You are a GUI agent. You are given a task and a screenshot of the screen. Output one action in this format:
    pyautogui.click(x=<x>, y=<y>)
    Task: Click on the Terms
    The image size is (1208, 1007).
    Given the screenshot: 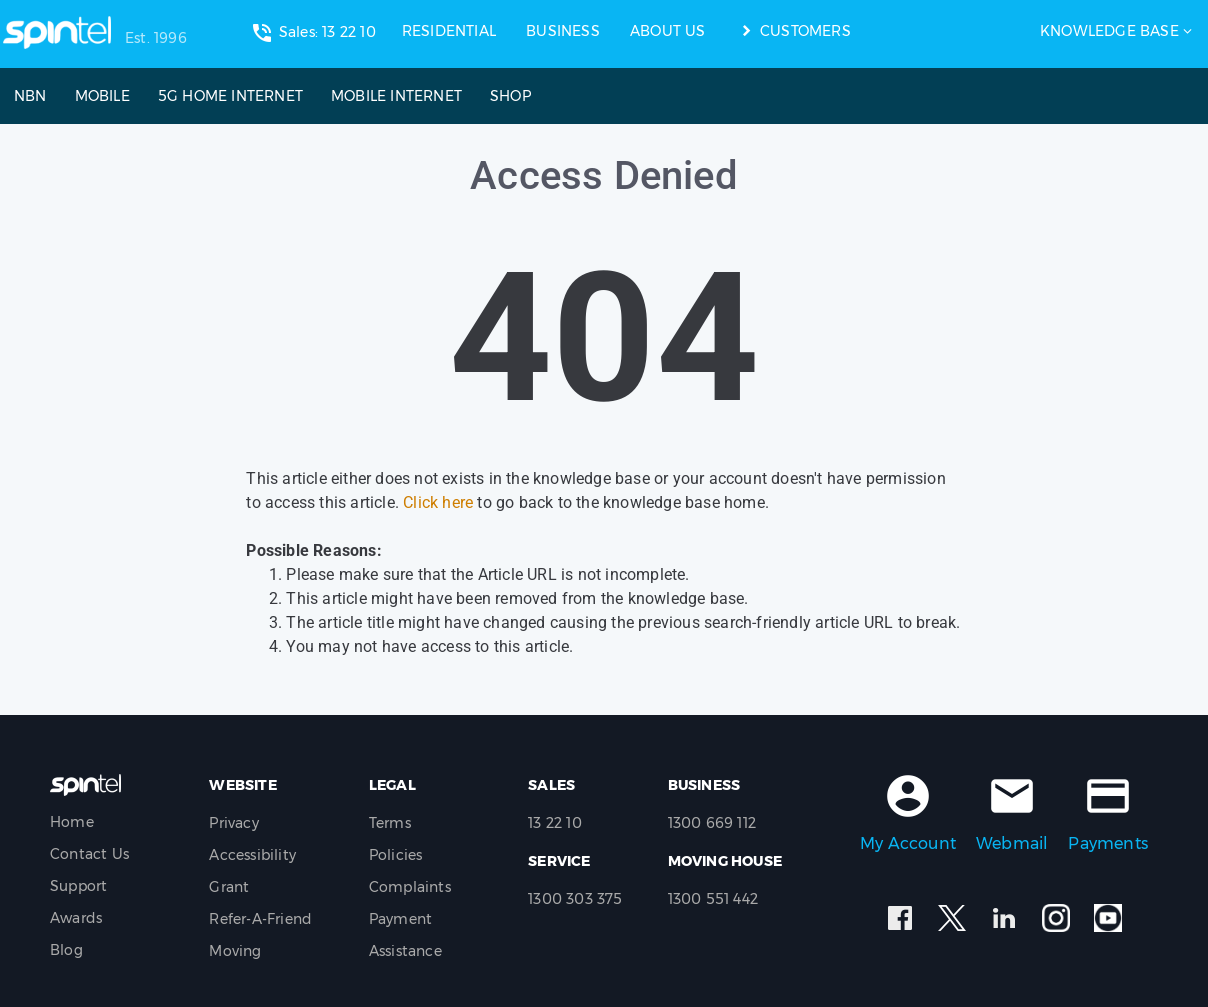 What is the action you would take?
    pyautogui.click(x=390, y=823)
    